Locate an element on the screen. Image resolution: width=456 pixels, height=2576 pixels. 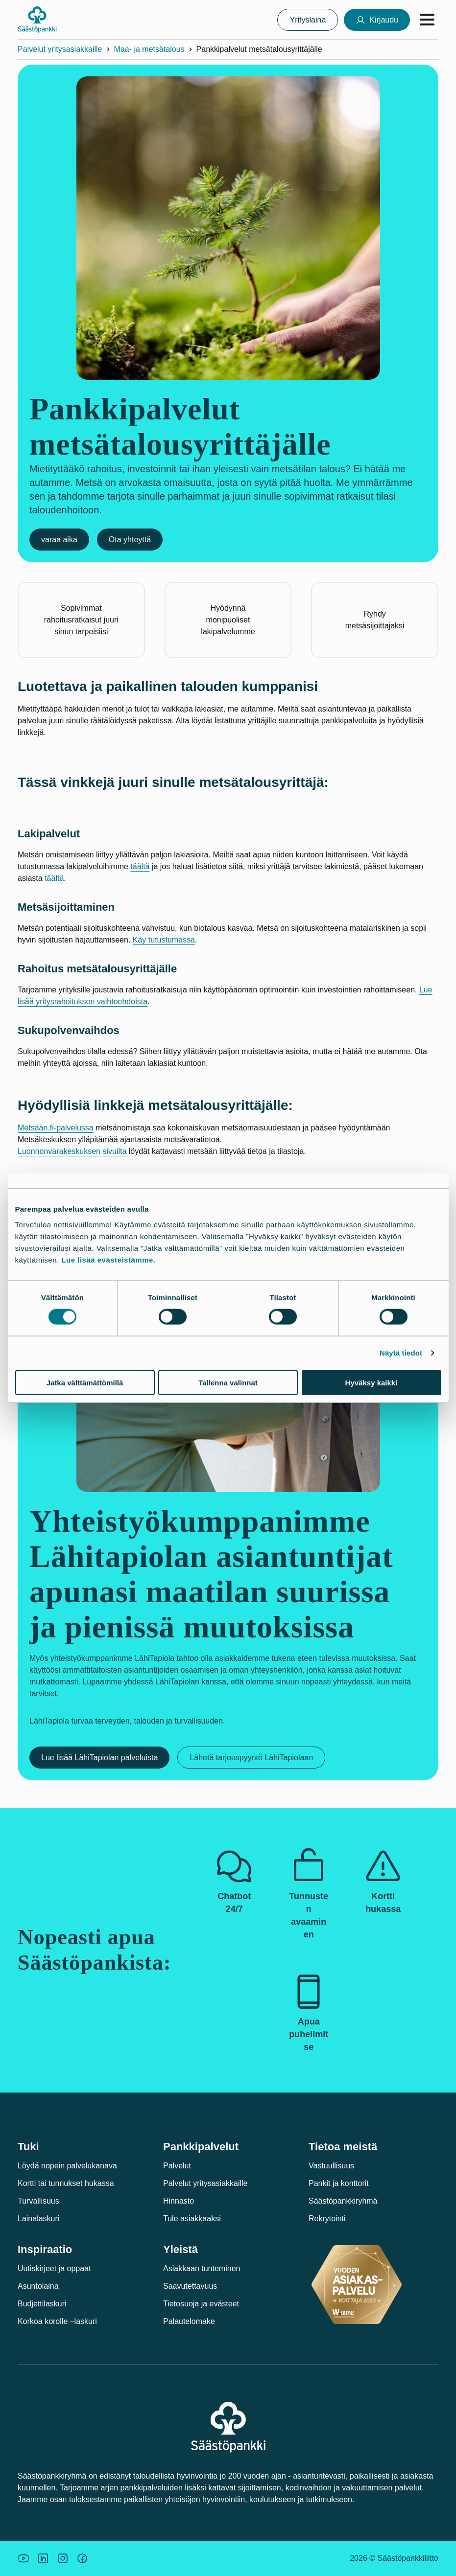
Uutiskirjeet ja oppaat is located at coordinates (54, 2268).